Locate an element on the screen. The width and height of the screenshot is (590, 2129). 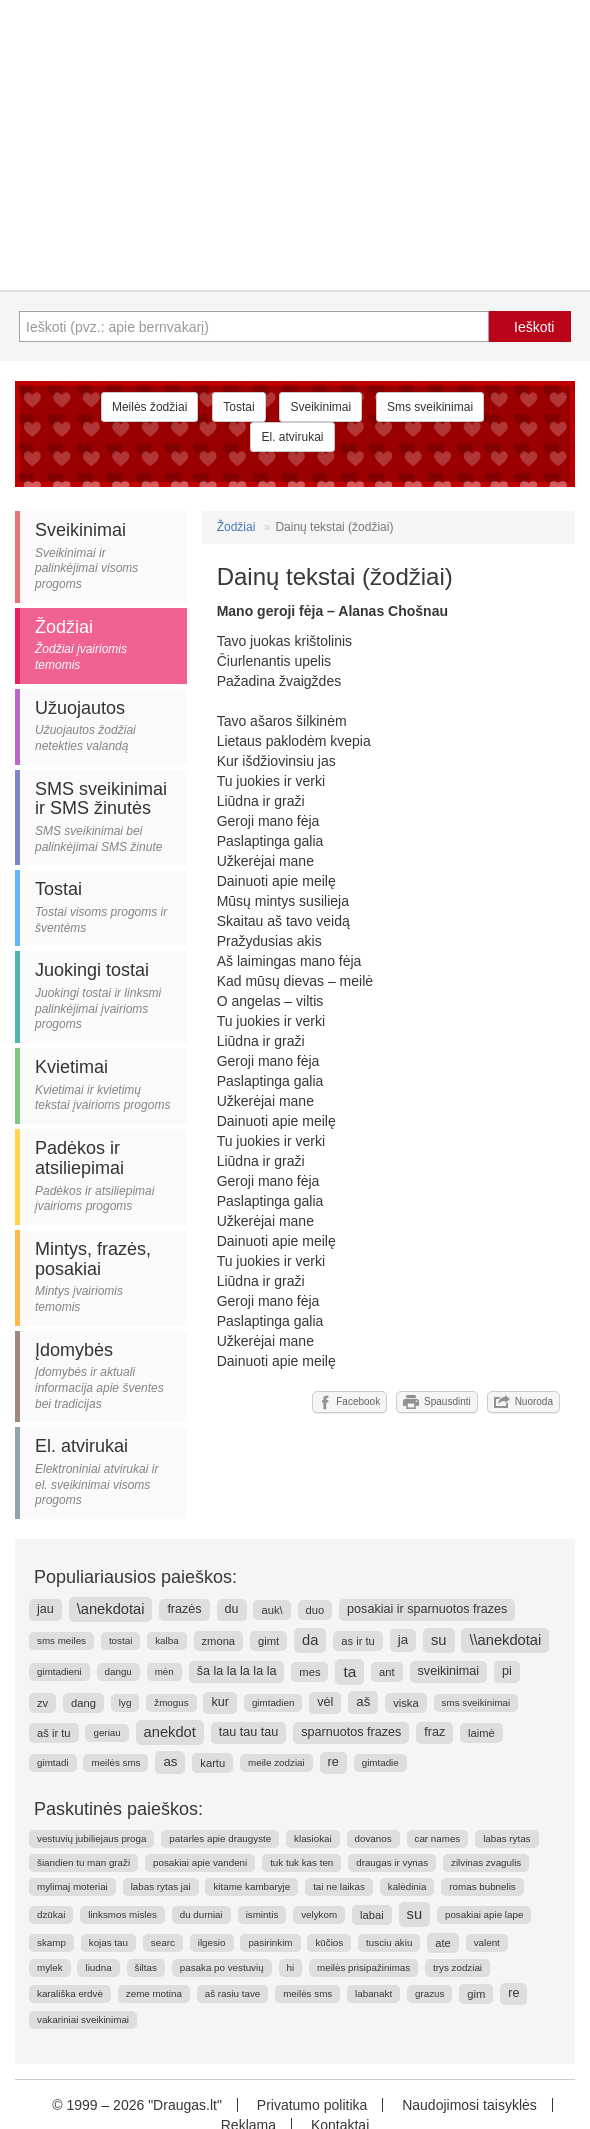
auk\ is located at coordinates (271, 1610).